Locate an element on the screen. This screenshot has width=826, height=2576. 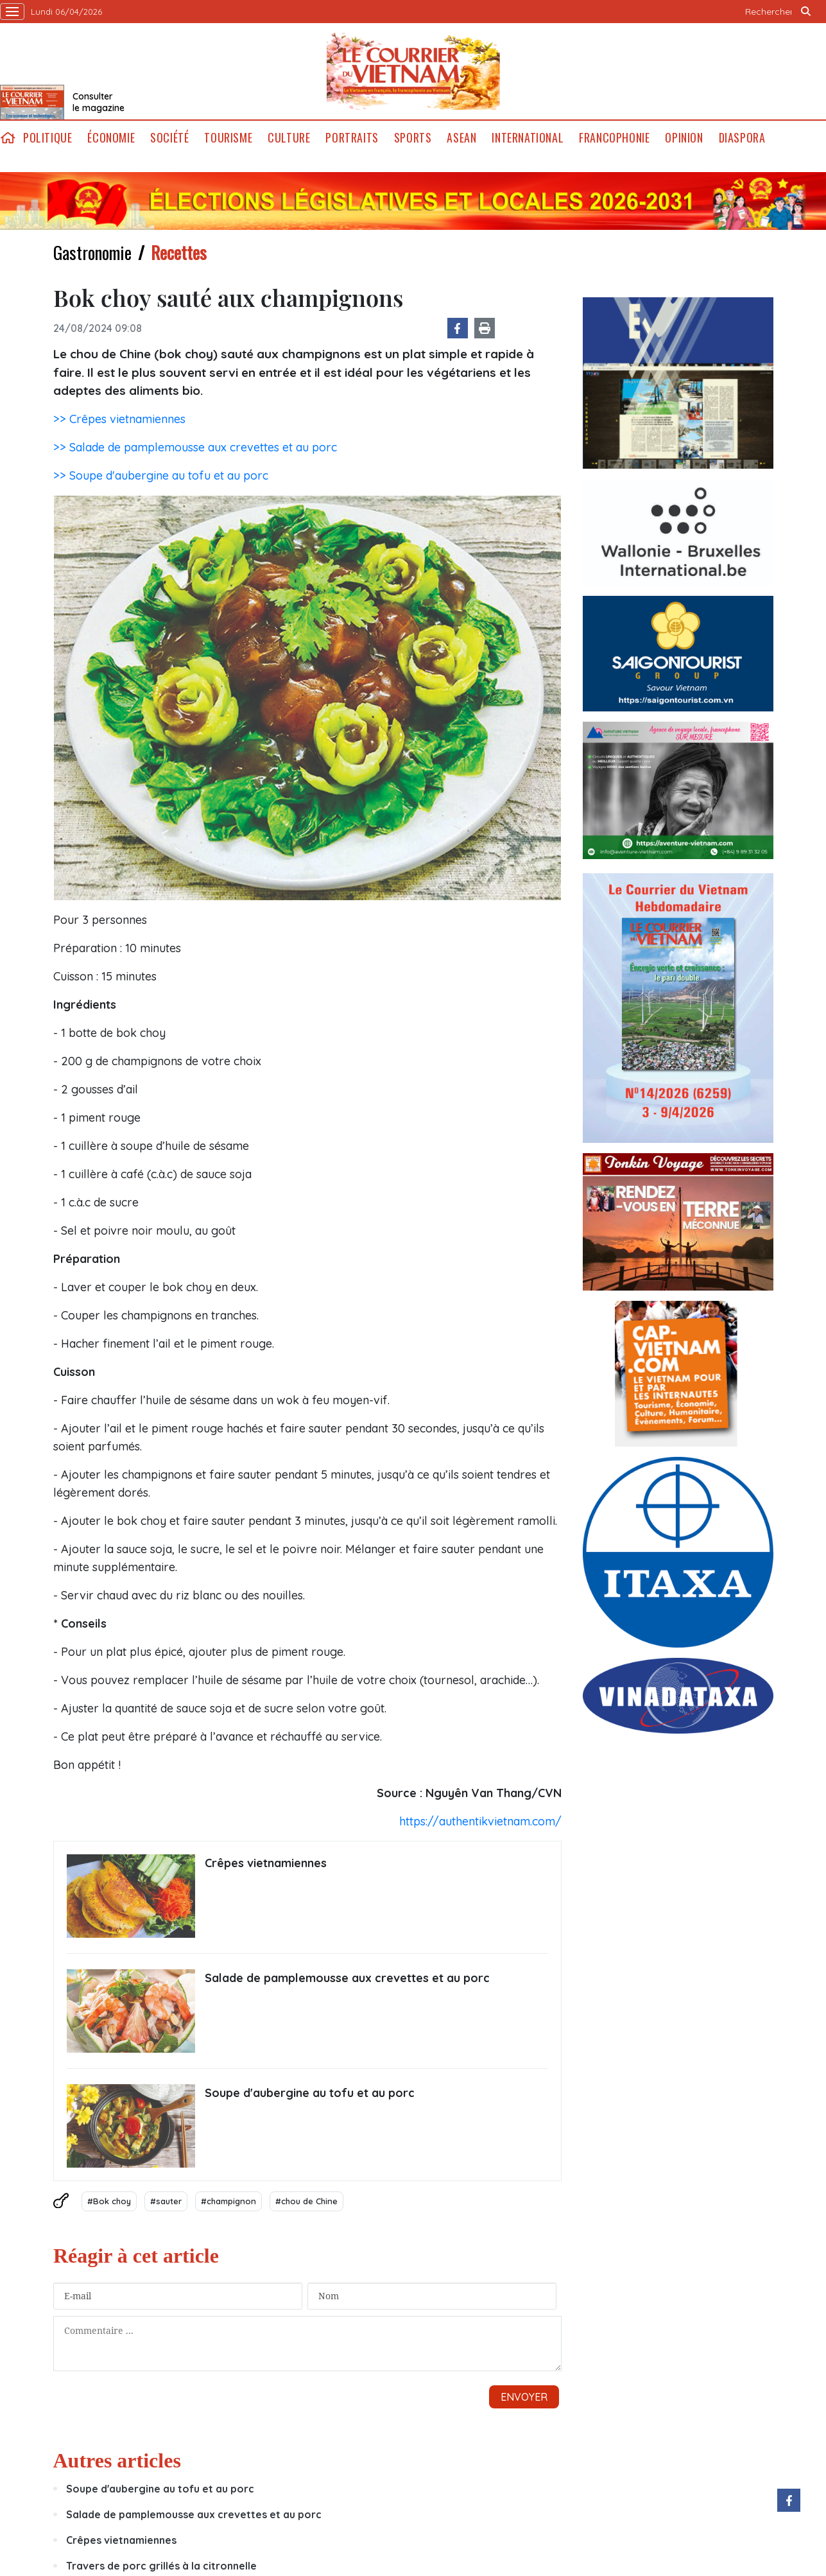
>> Crêpes vietnamiennes is located at coordinates (119, 419).